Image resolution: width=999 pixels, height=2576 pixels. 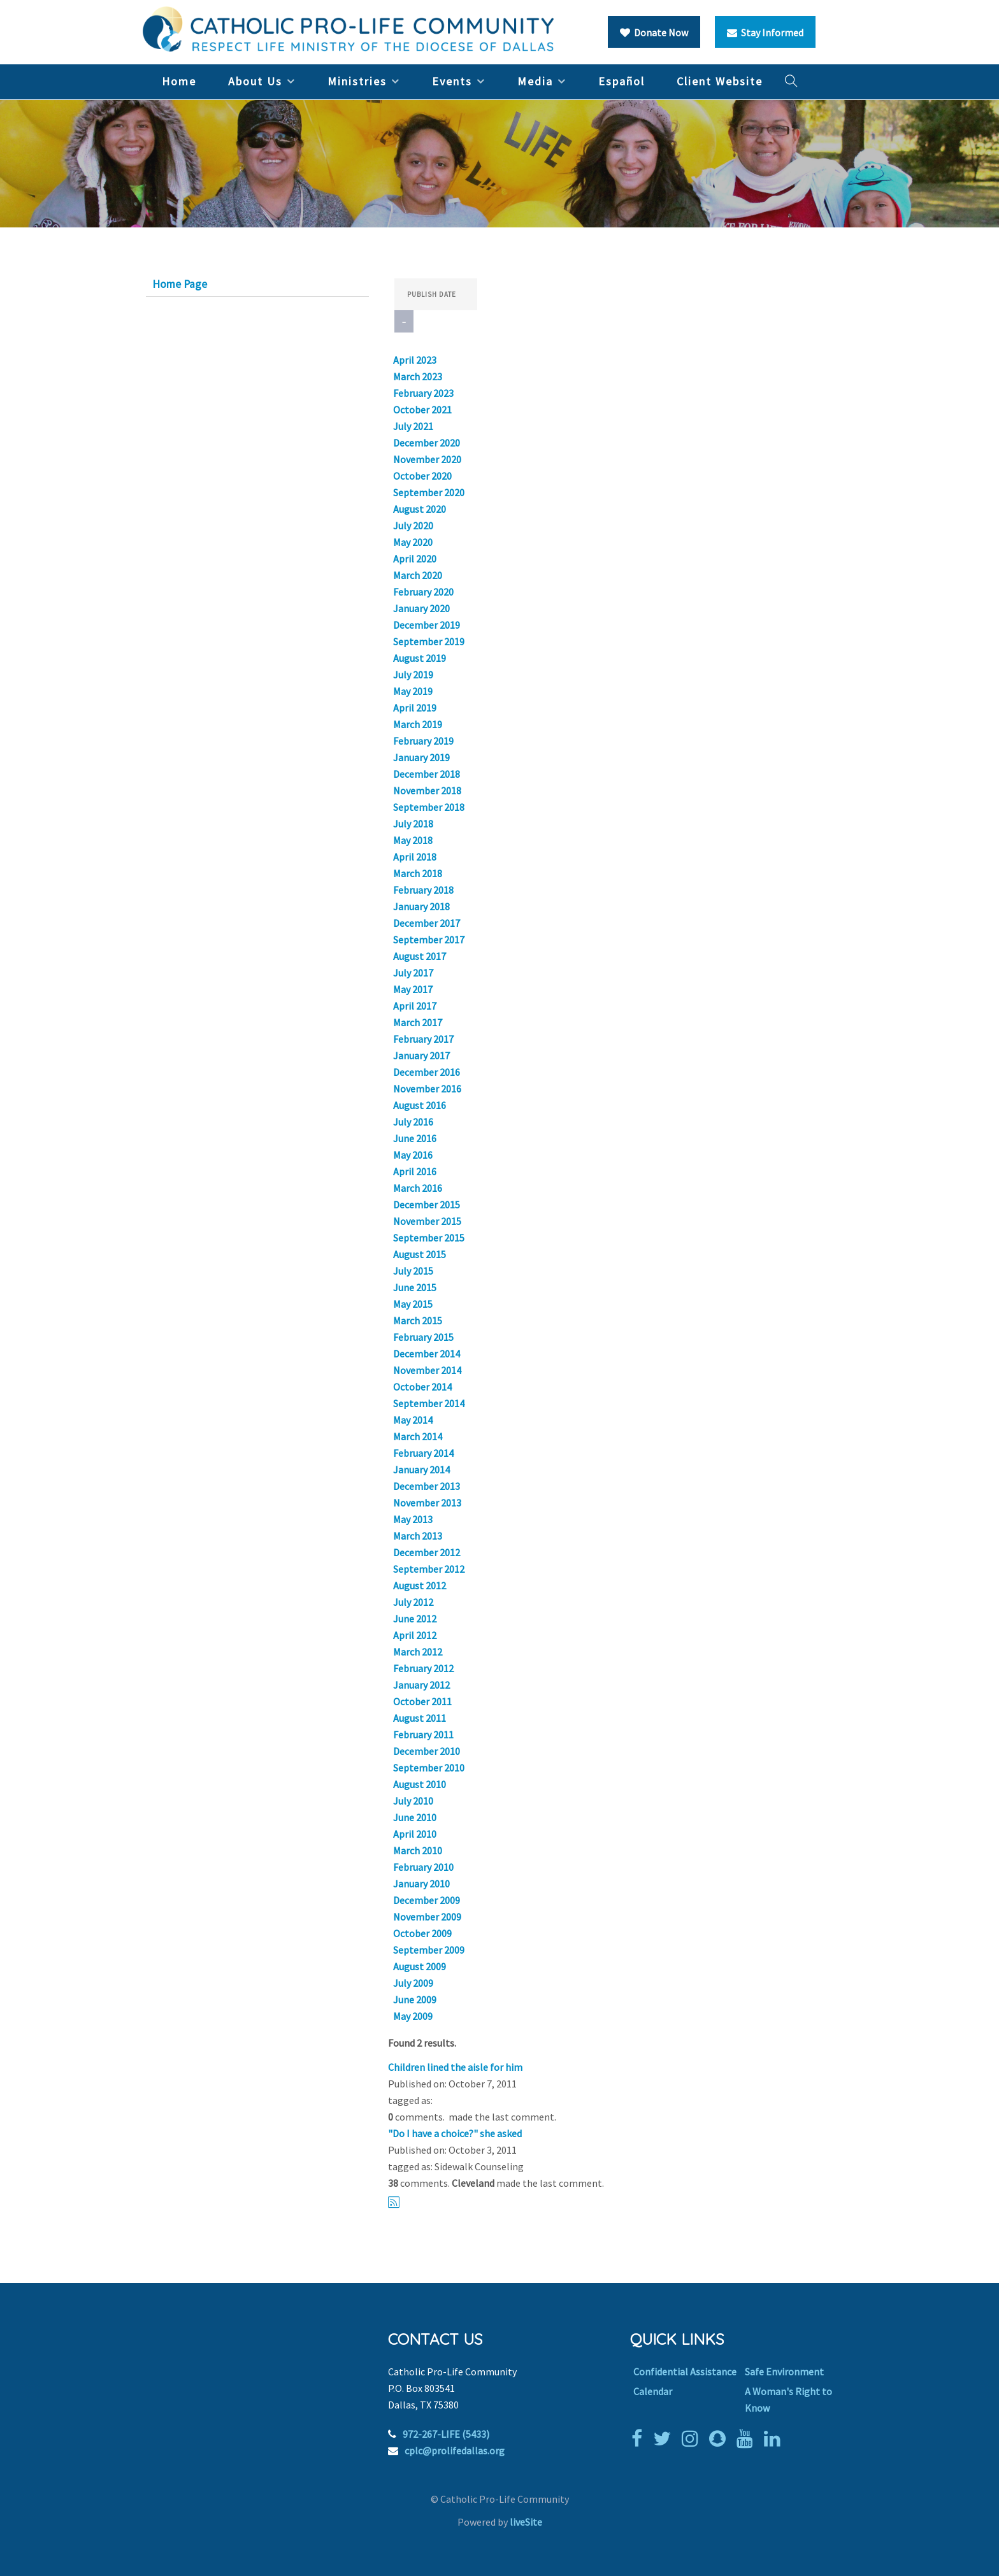 What do you see at coordinates (419, 1254) in the screenshot?
I see `August 2015` at bounding box center [419, 1254].